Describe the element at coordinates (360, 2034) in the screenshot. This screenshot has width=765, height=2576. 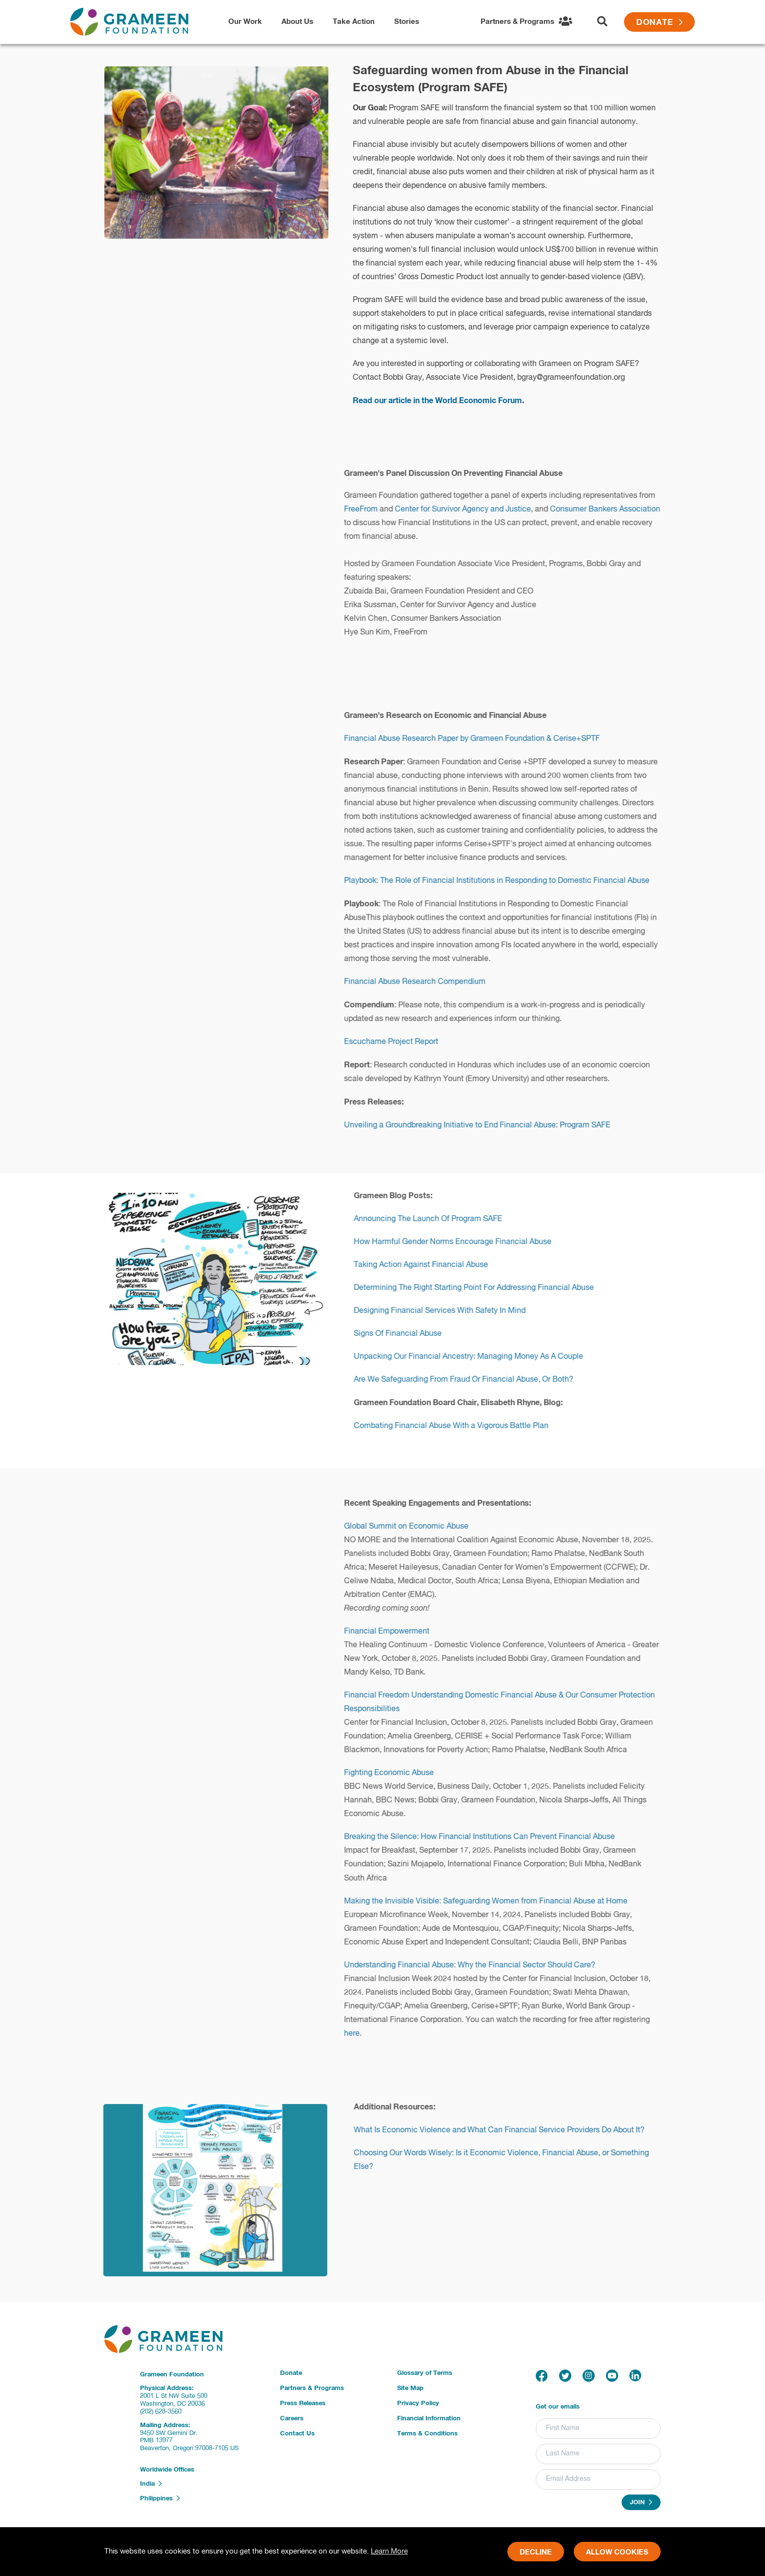
I see `here` at that location.